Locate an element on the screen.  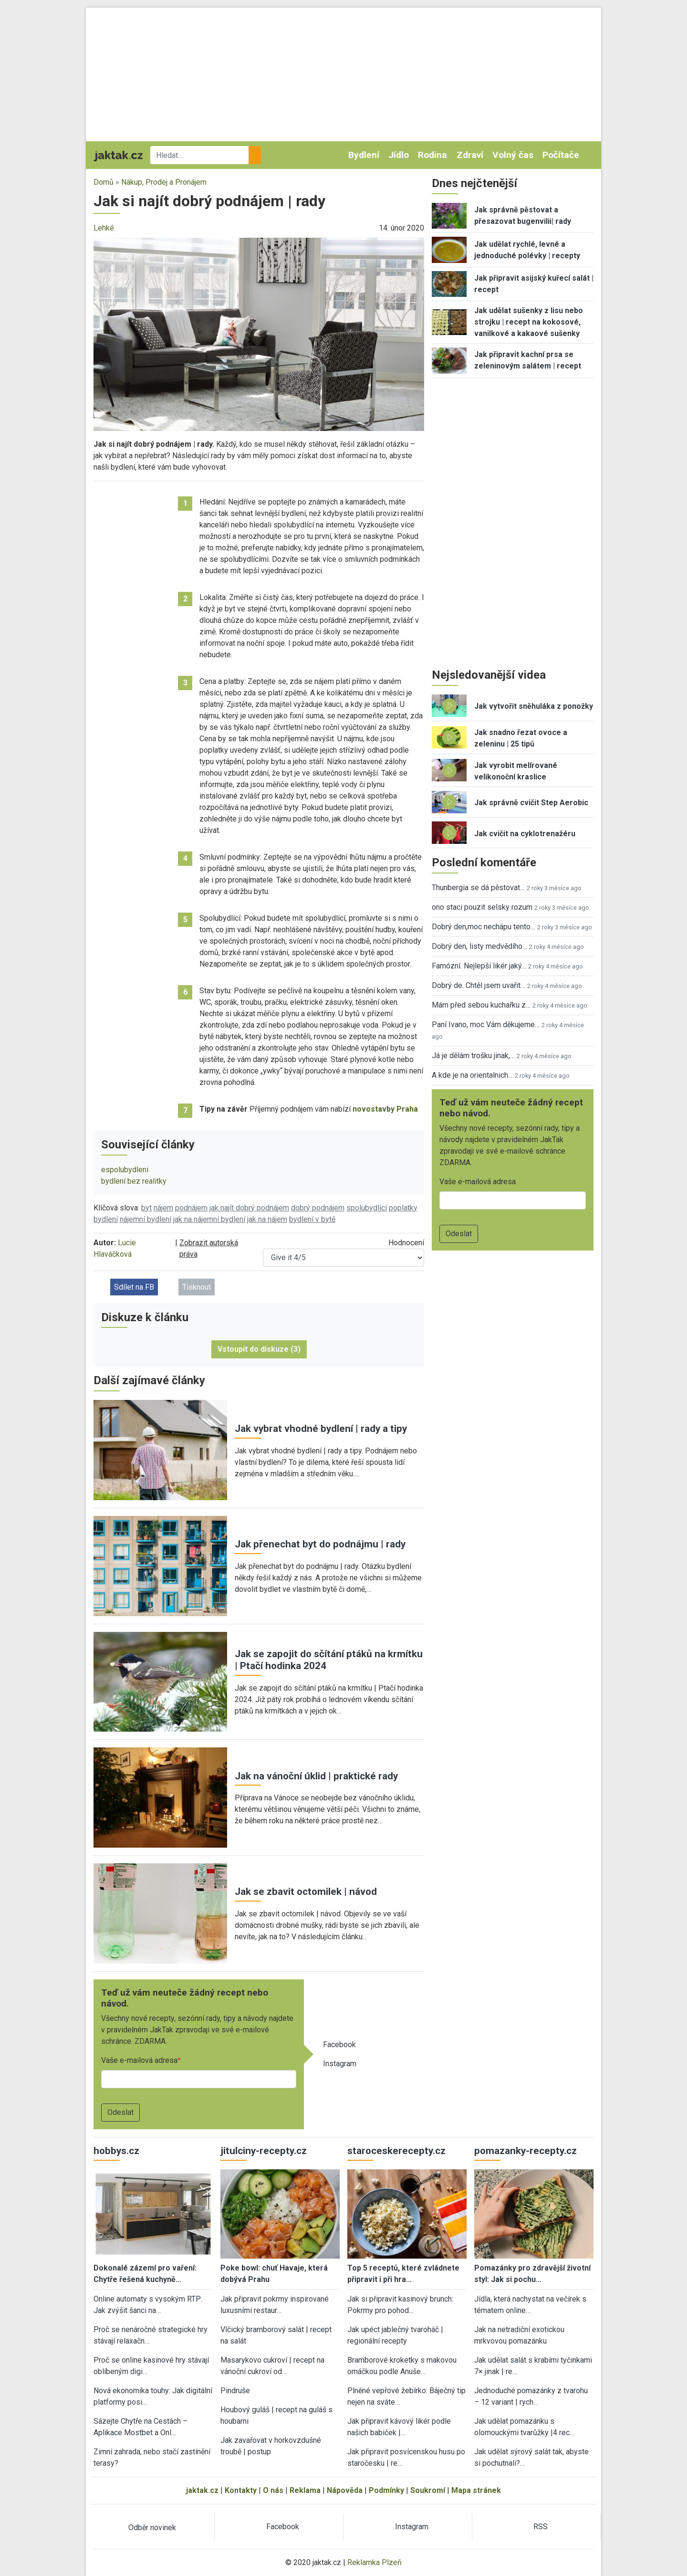
Facebook is located at coordinates (339, 2044).